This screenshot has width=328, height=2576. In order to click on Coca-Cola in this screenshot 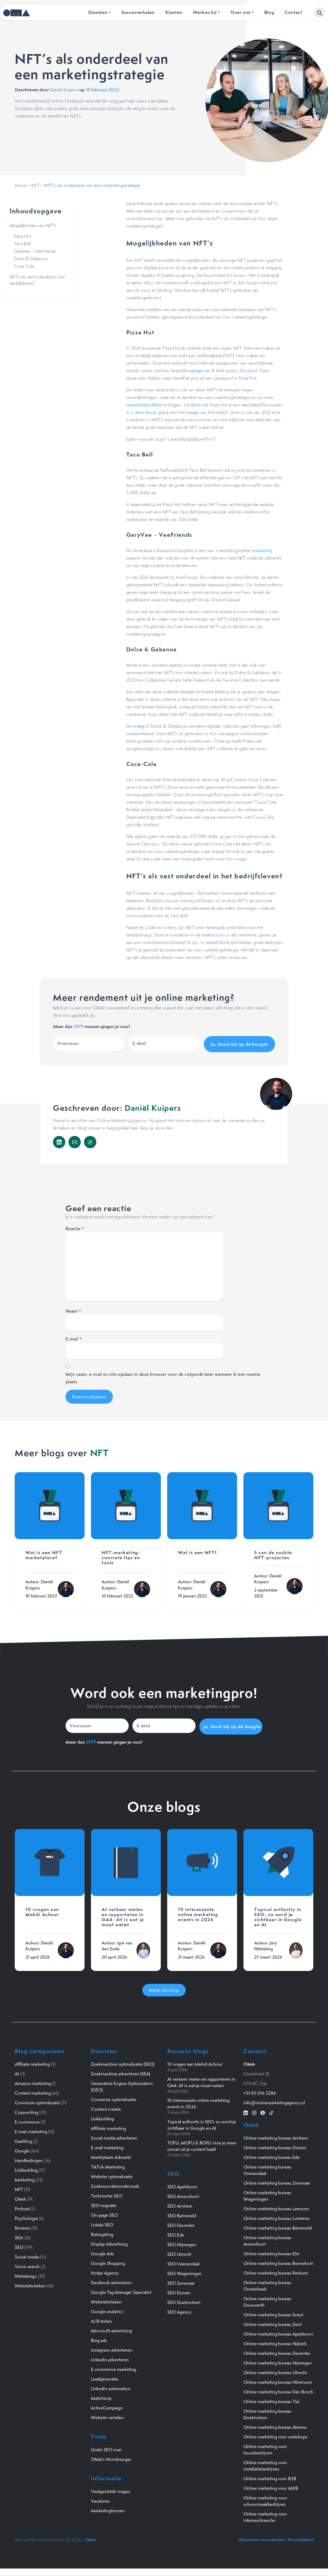, I will do `click(24, 266)`.